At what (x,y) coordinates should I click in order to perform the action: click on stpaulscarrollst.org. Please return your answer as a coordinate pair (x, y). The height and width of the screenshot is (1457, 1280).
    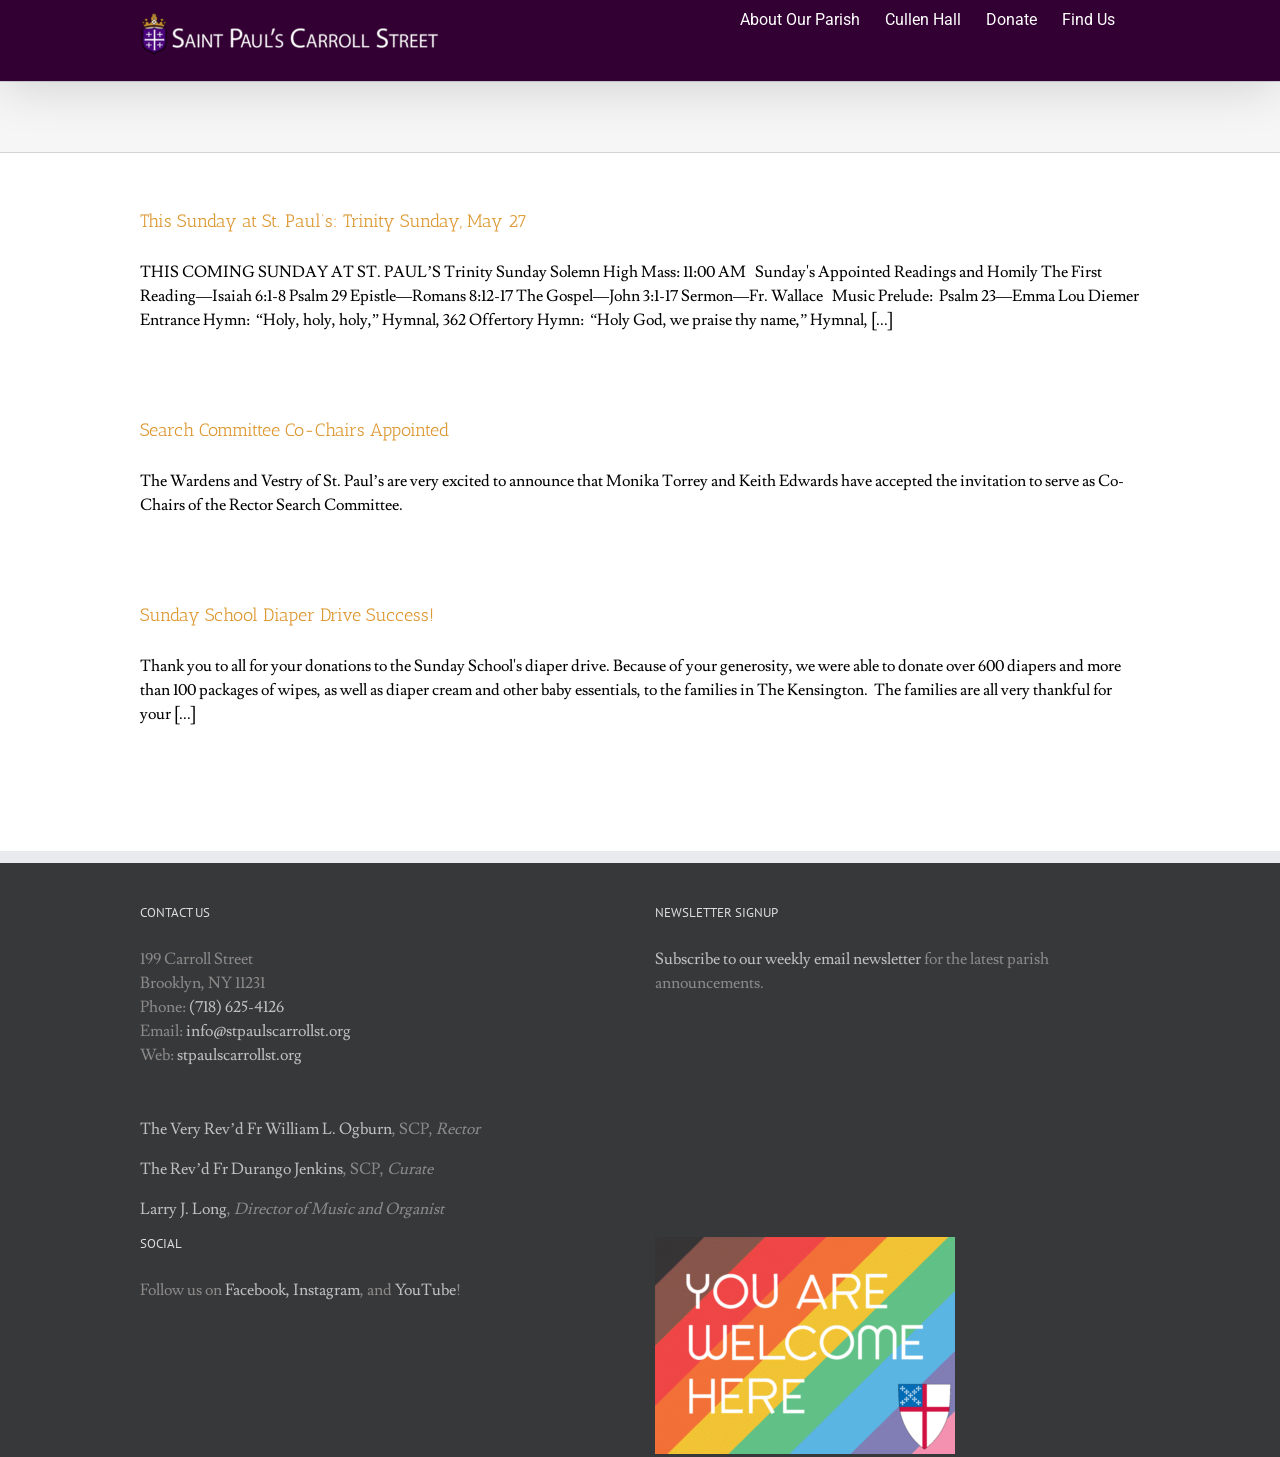
    Looking at the image, I should click on (239, 1055).